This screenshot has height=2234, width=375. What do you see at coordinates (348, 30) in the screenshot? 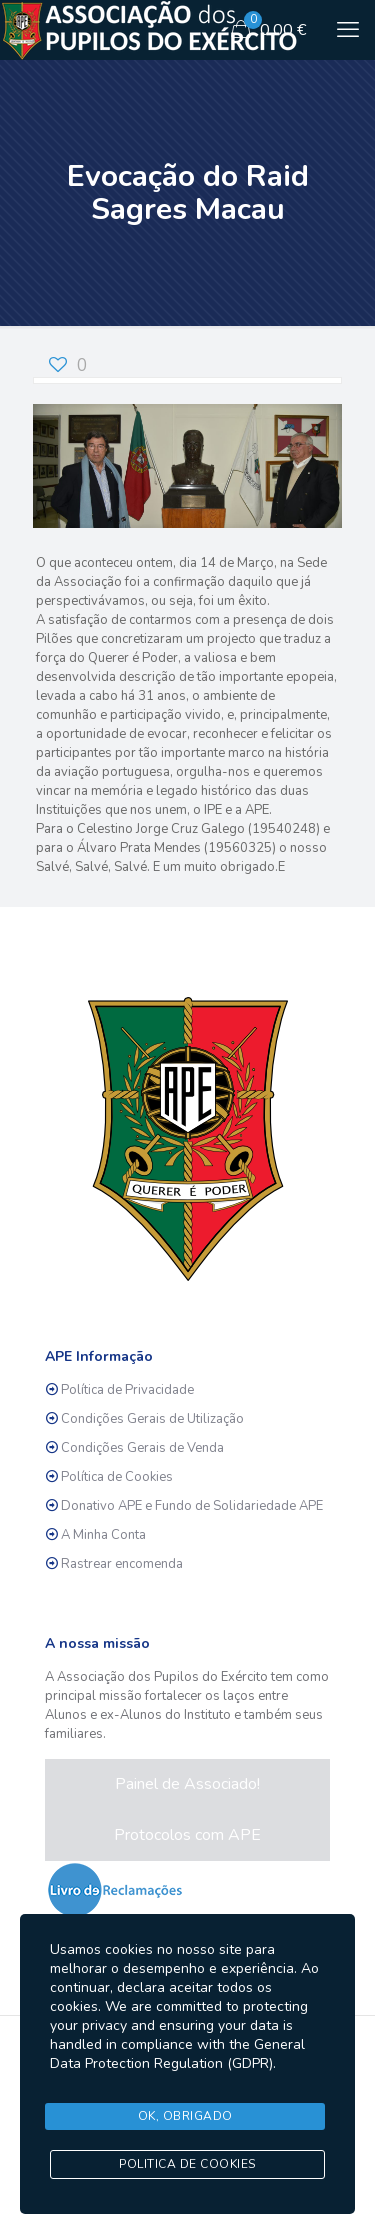
I see `[mobile menu]` at bounding box center [348, 30].